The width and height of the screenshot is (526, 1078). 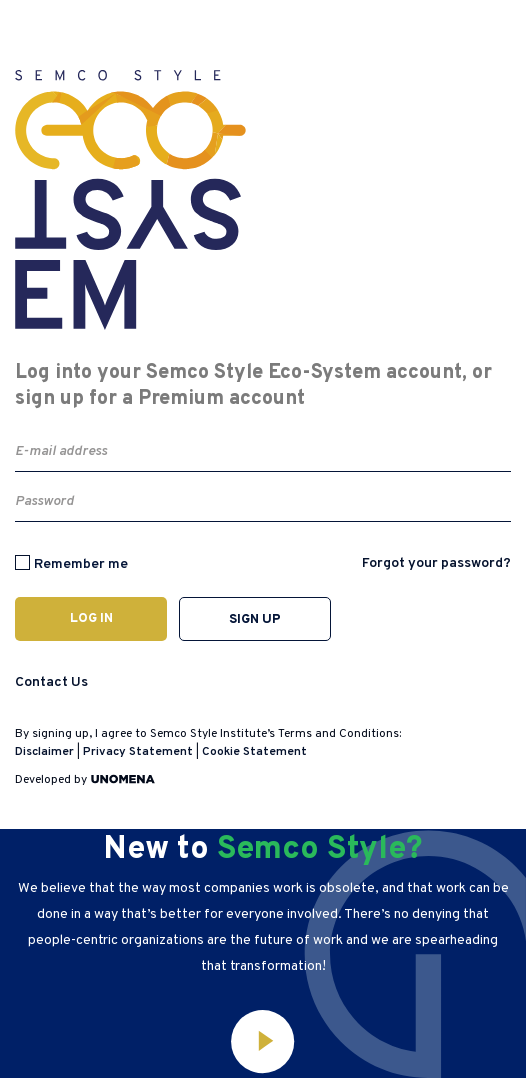 I want to click on Disclaimer, so click(x=44, y=752).